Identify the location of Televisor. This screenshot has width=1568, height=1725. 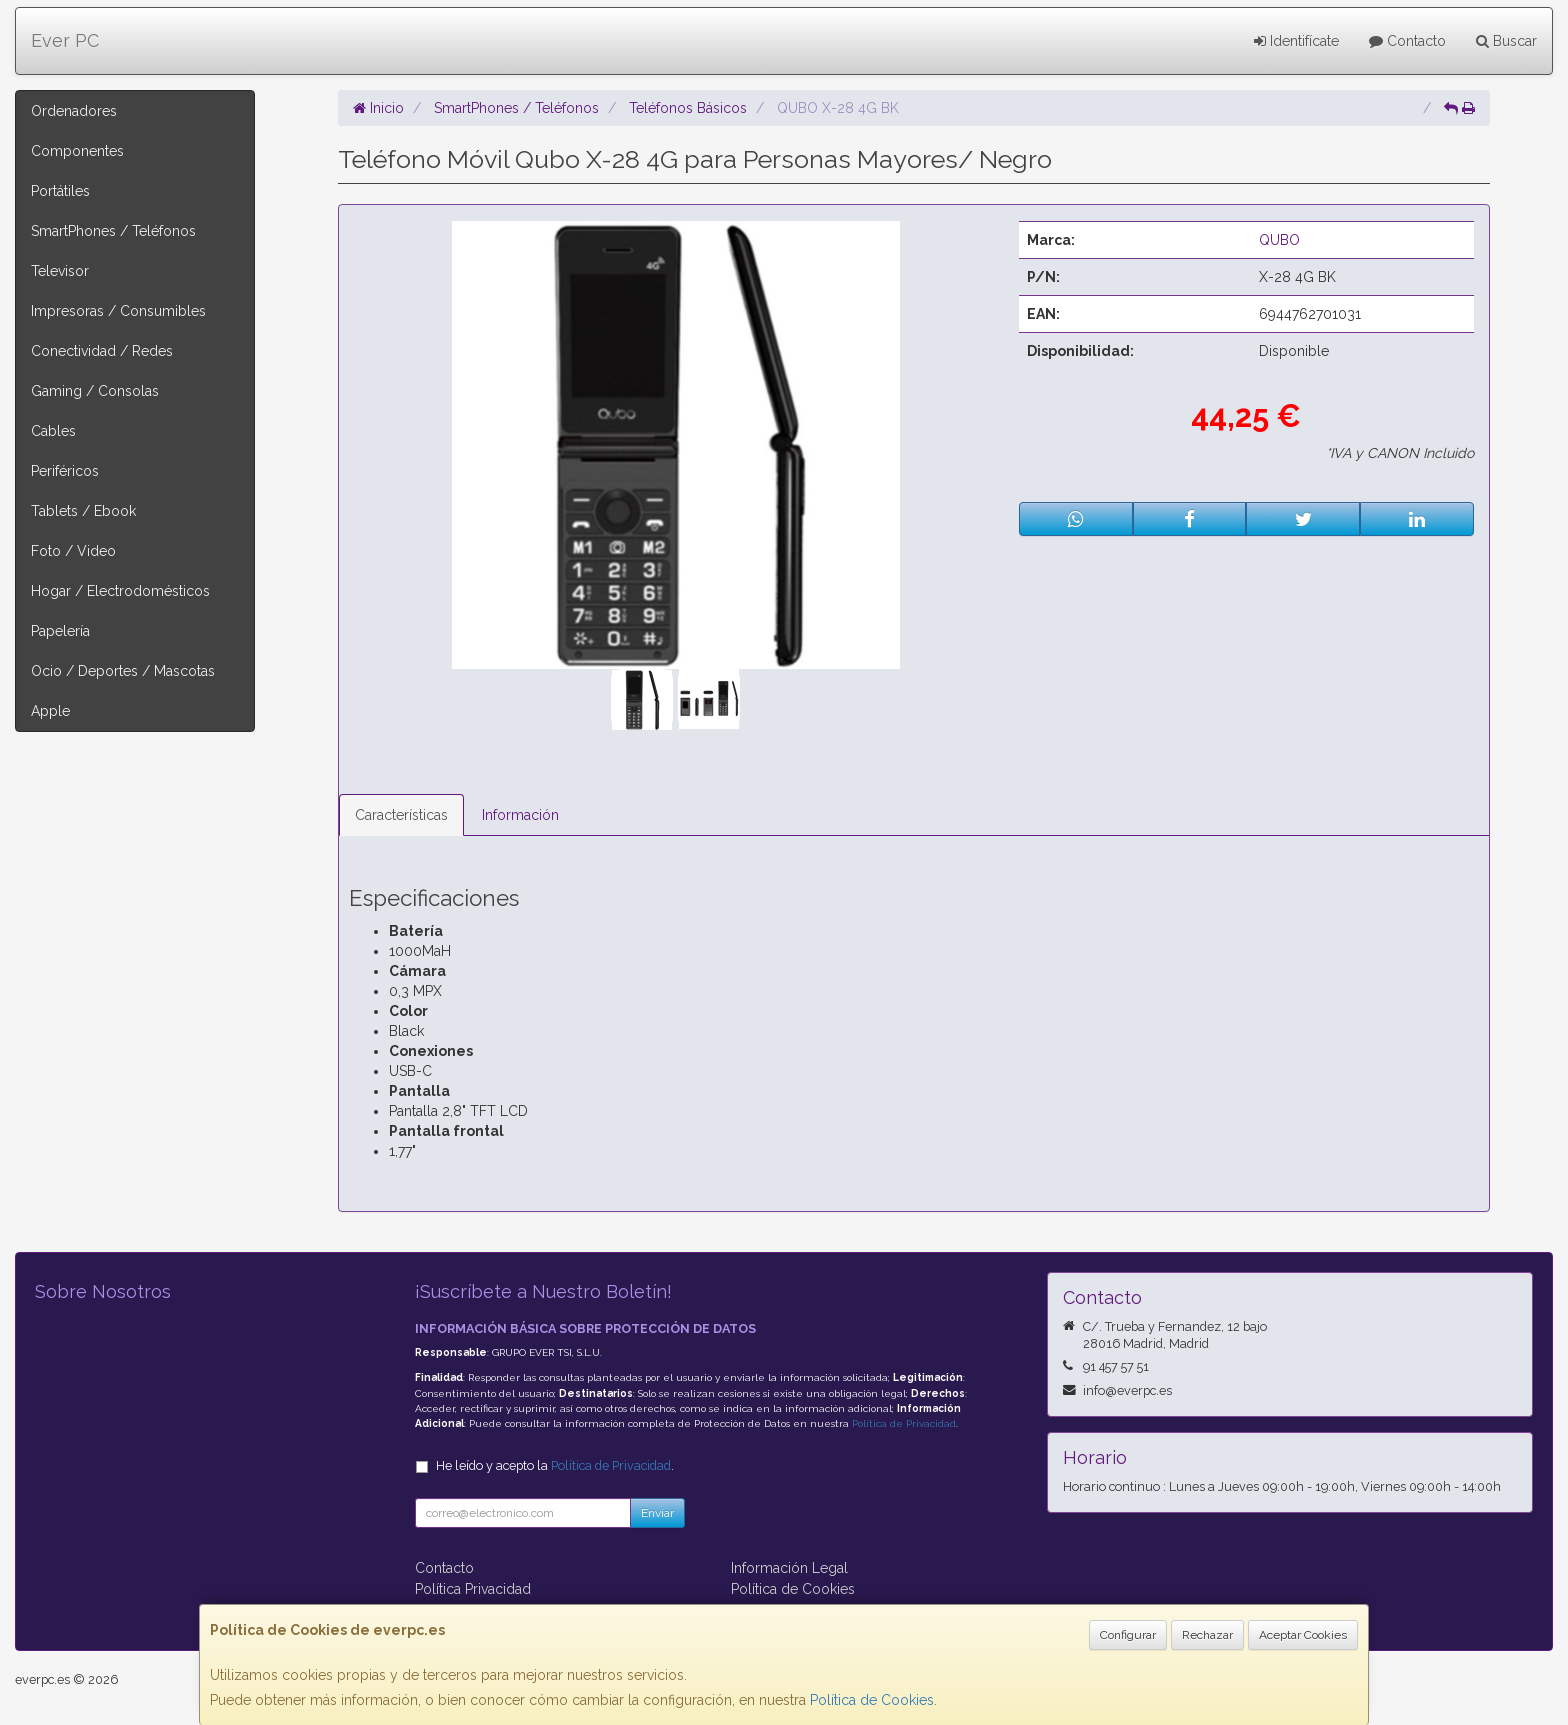
(60, 271).